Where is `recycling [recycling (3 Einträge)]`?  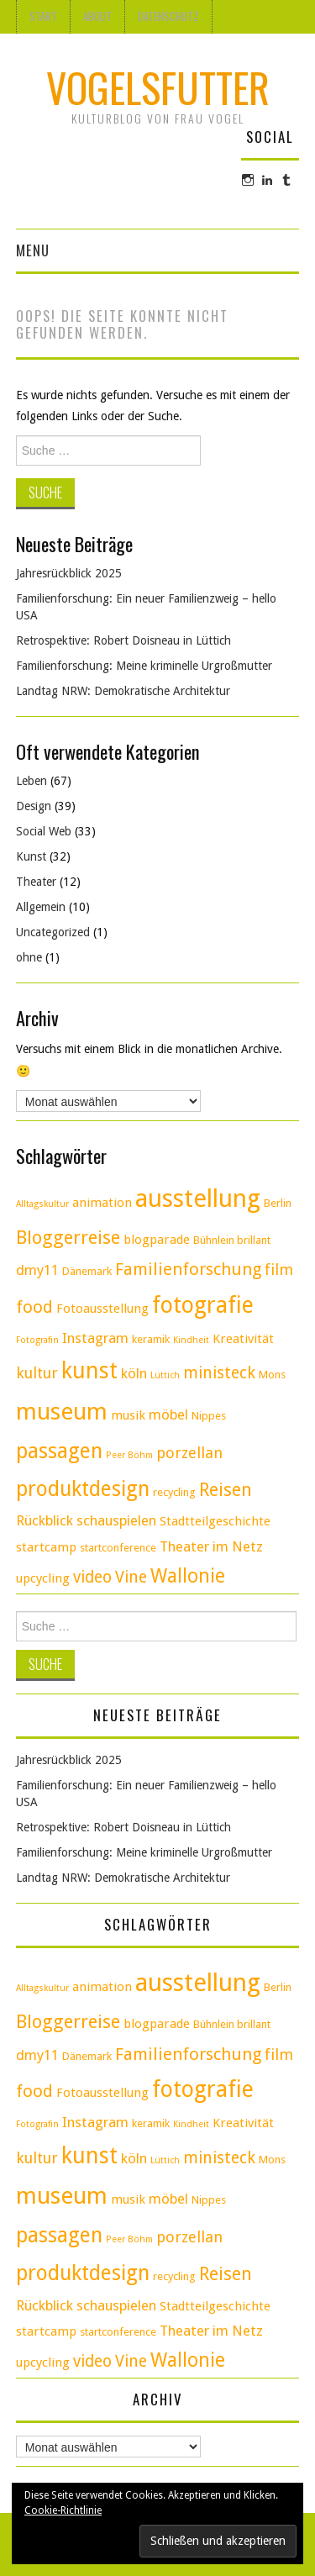
recycling [recycling (3 Einträge)] is located at coordinates (174, 1492).